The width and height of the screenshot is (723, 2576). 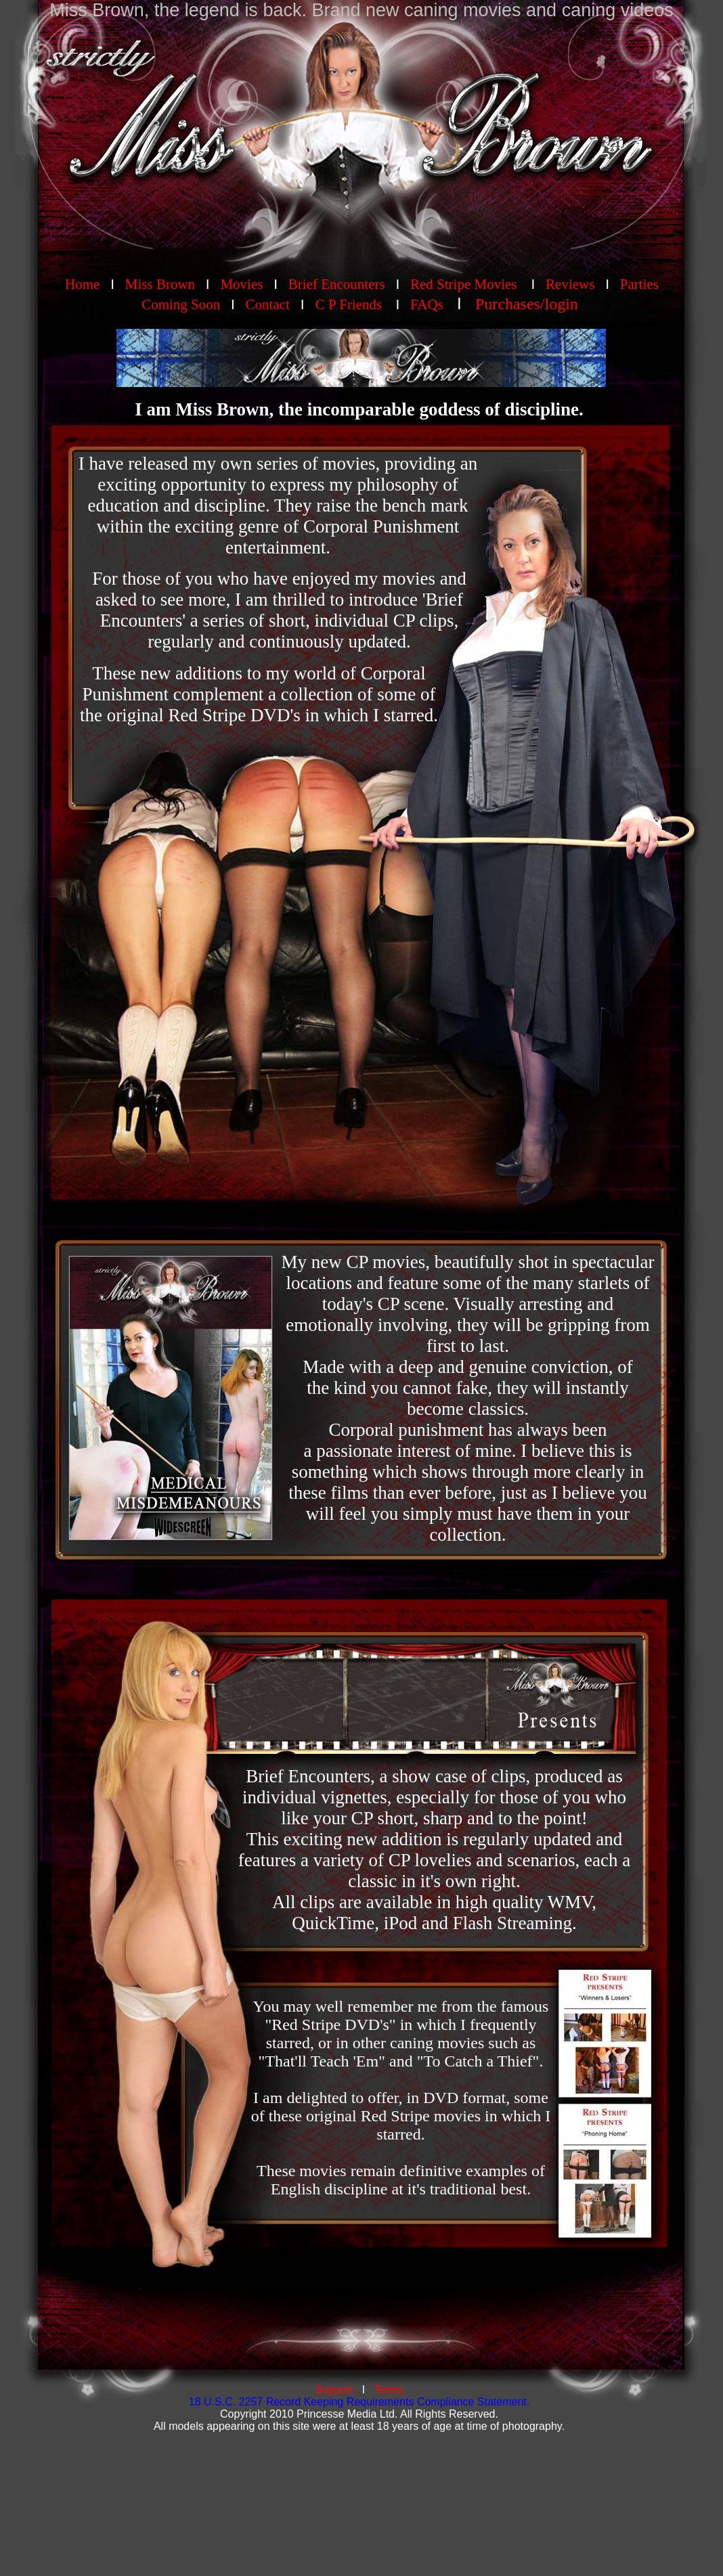 I want to click on Parties, so click(x=639, y=284).